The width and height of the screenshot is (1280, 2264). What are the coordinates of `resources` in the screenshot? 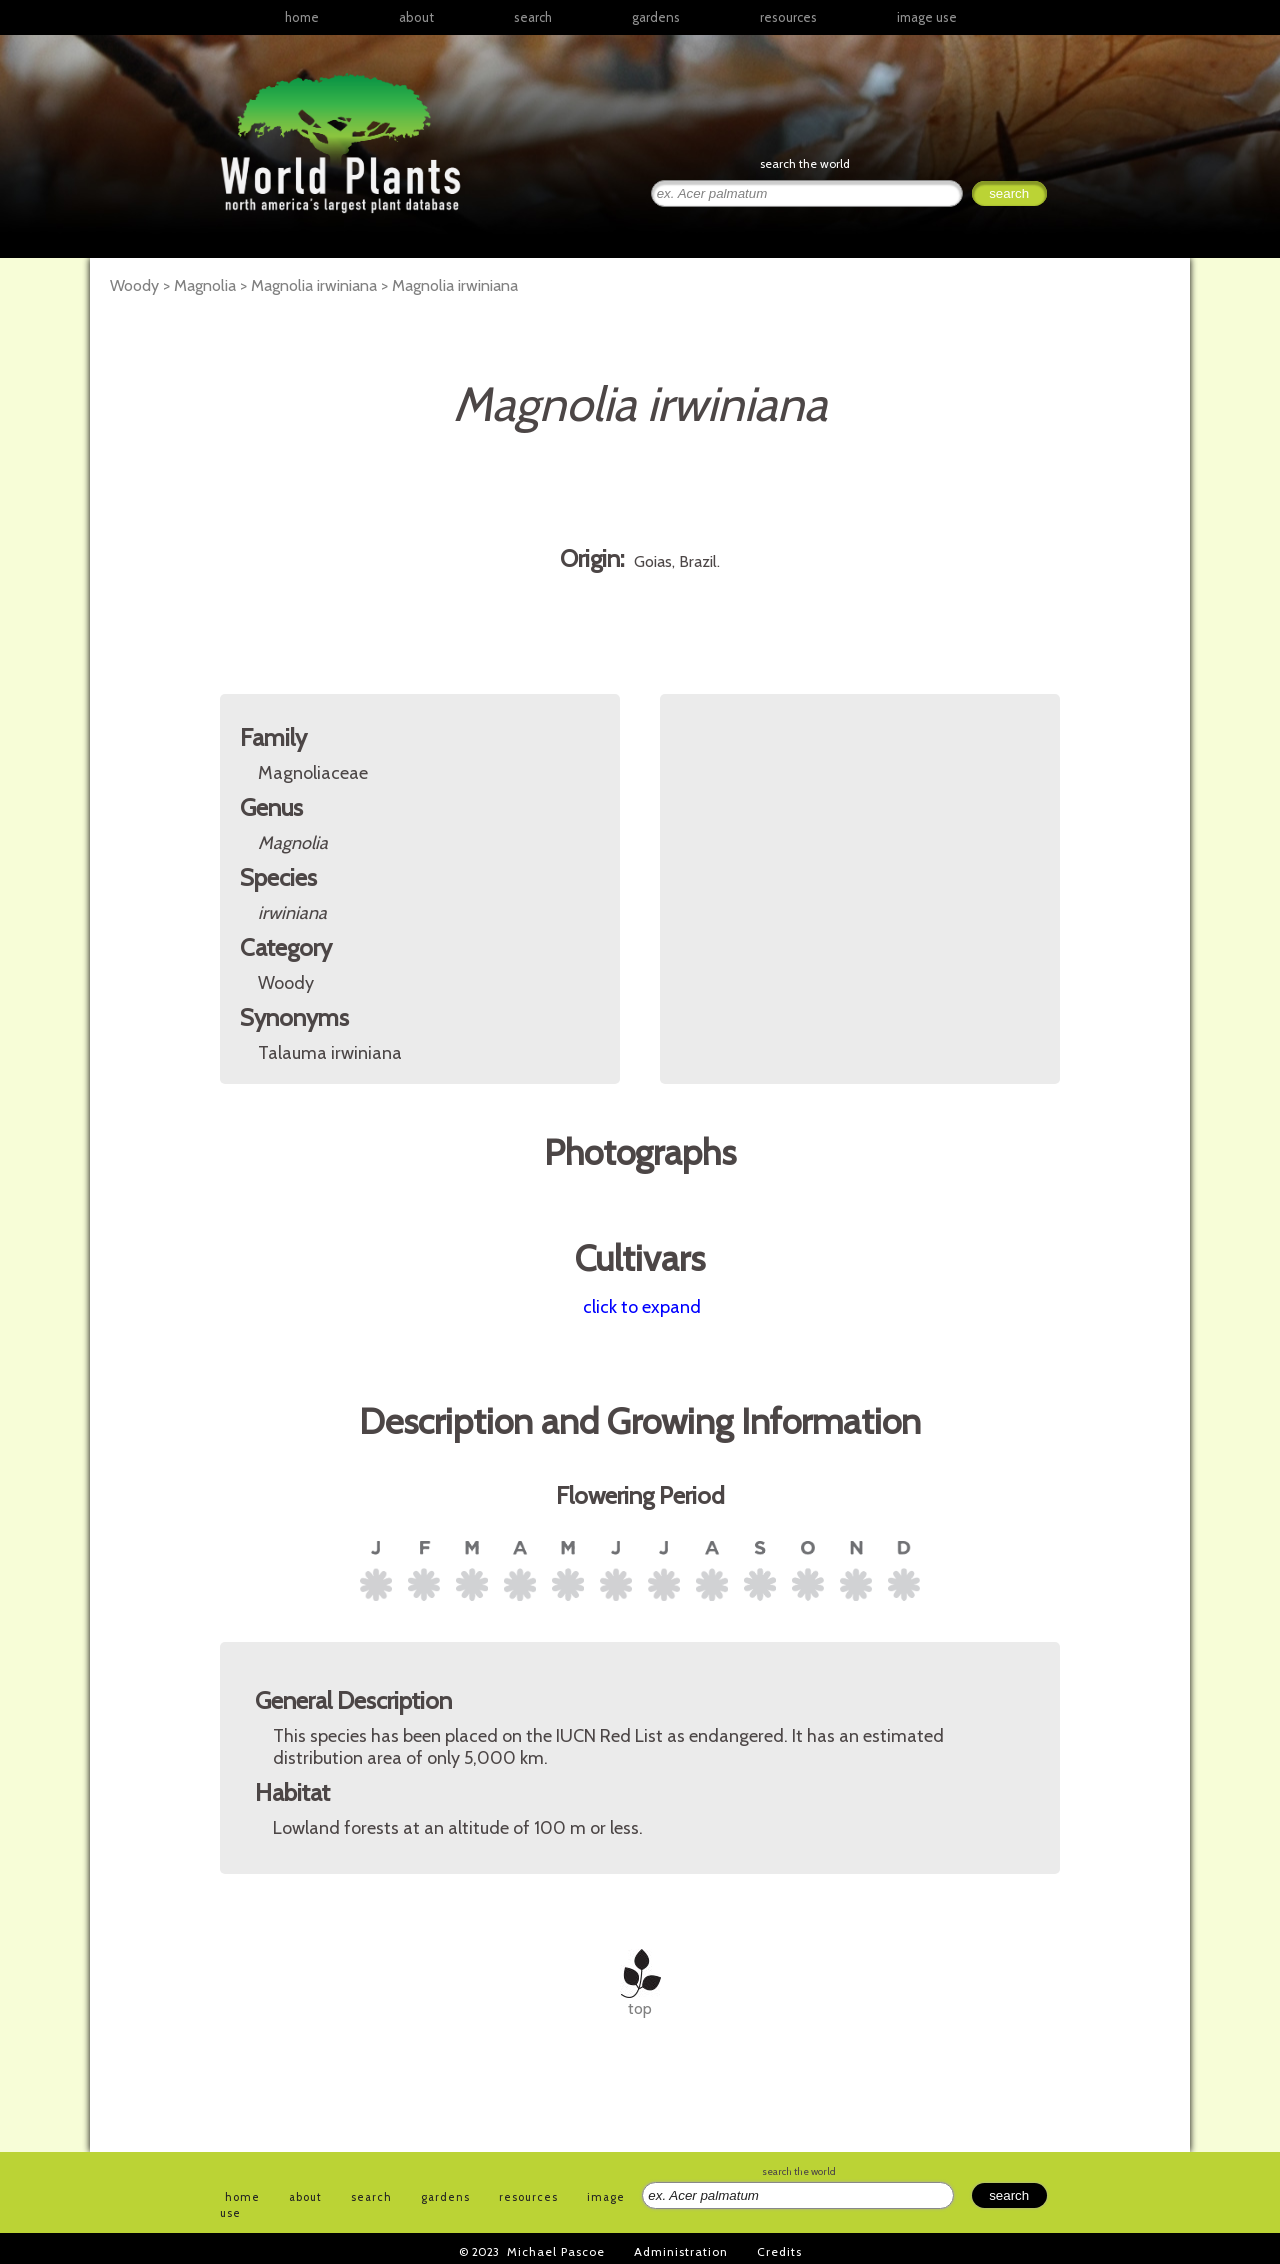 It's located at (528, 2197).